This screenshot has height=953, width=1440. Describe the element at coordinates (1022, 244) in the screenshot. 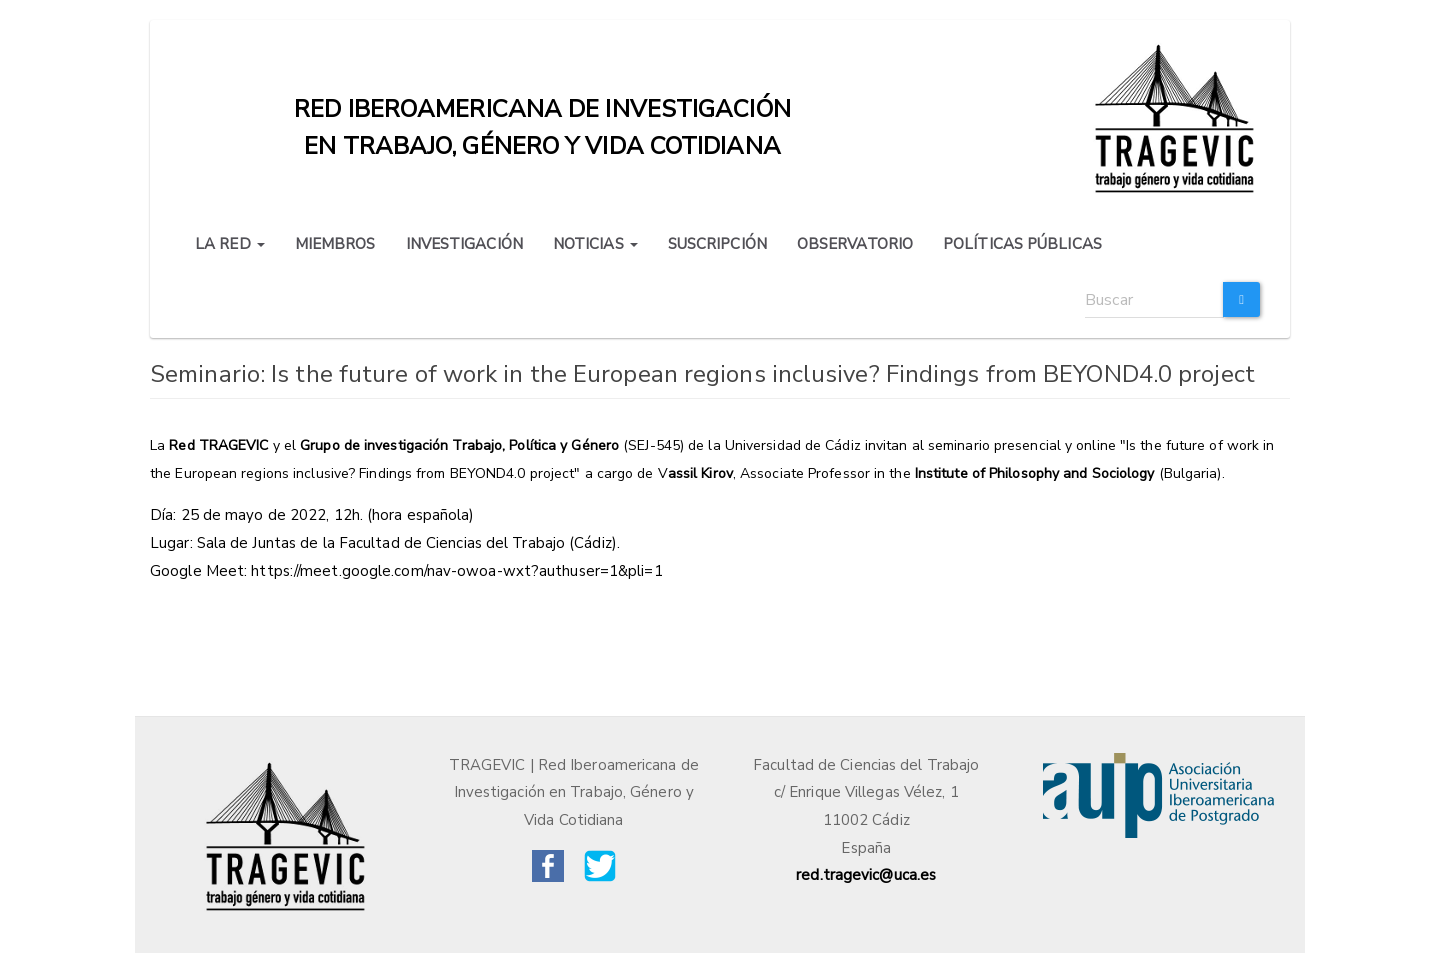

I see `POLÍTICAS PÚBLICAS` at that location.